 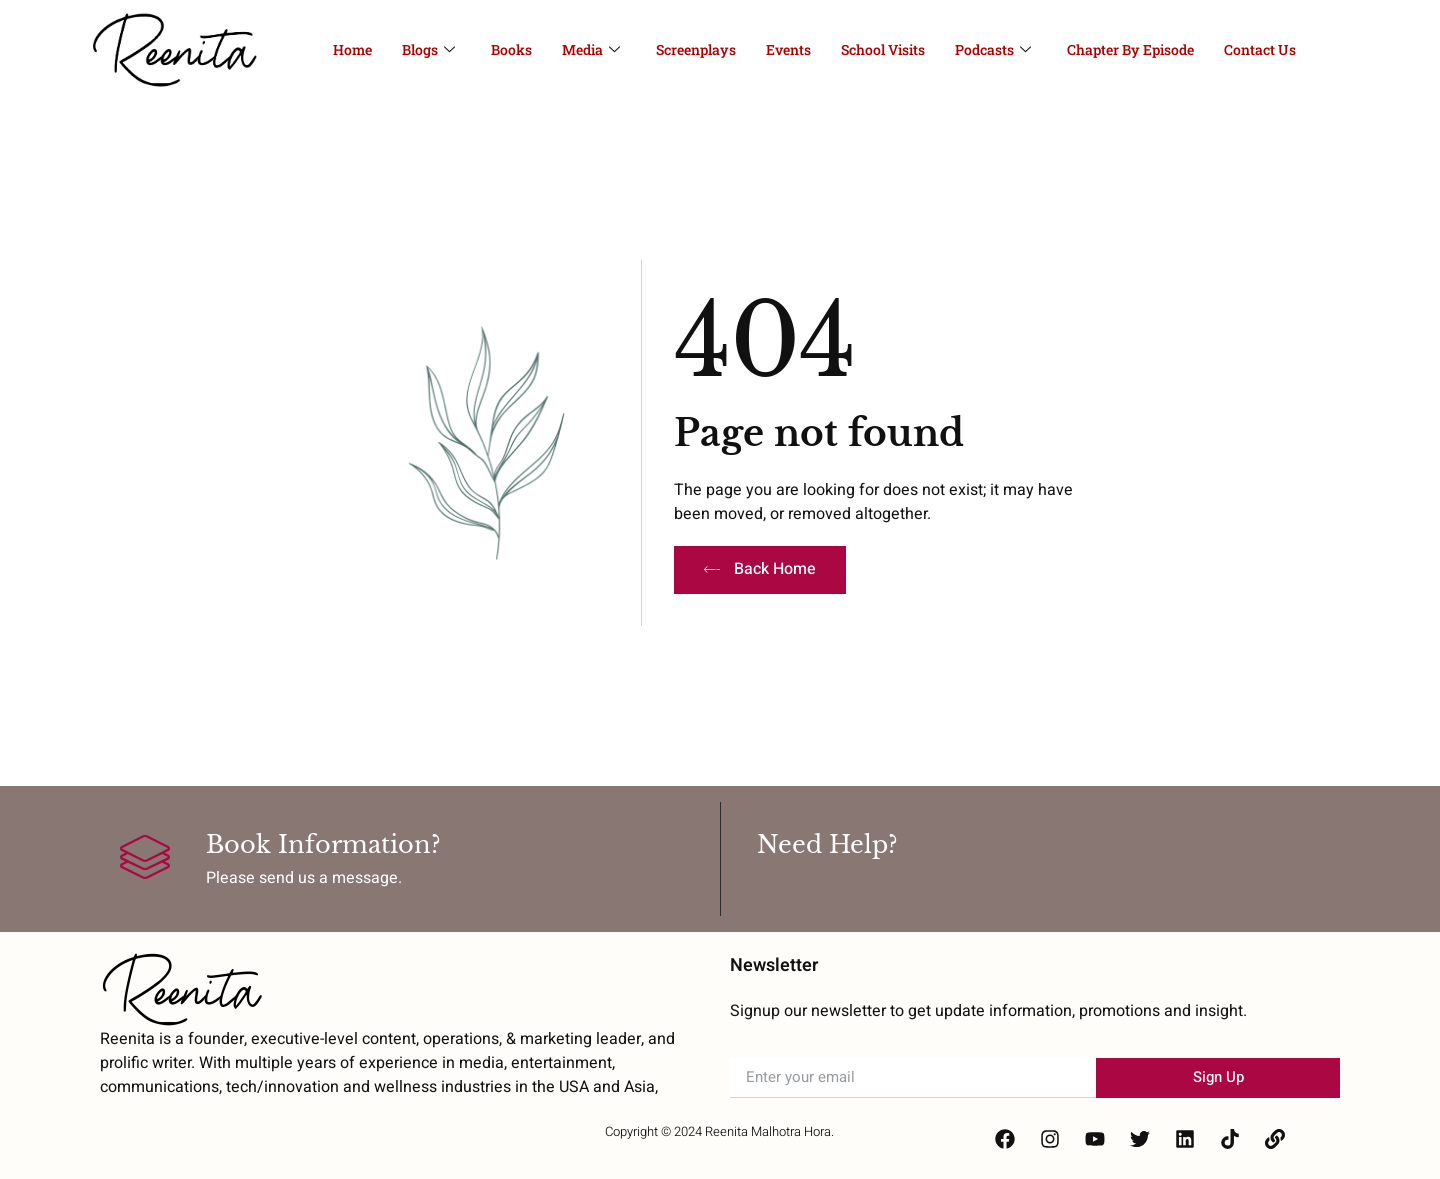 I want to click on Need Help?, so click(x=827, y=844).